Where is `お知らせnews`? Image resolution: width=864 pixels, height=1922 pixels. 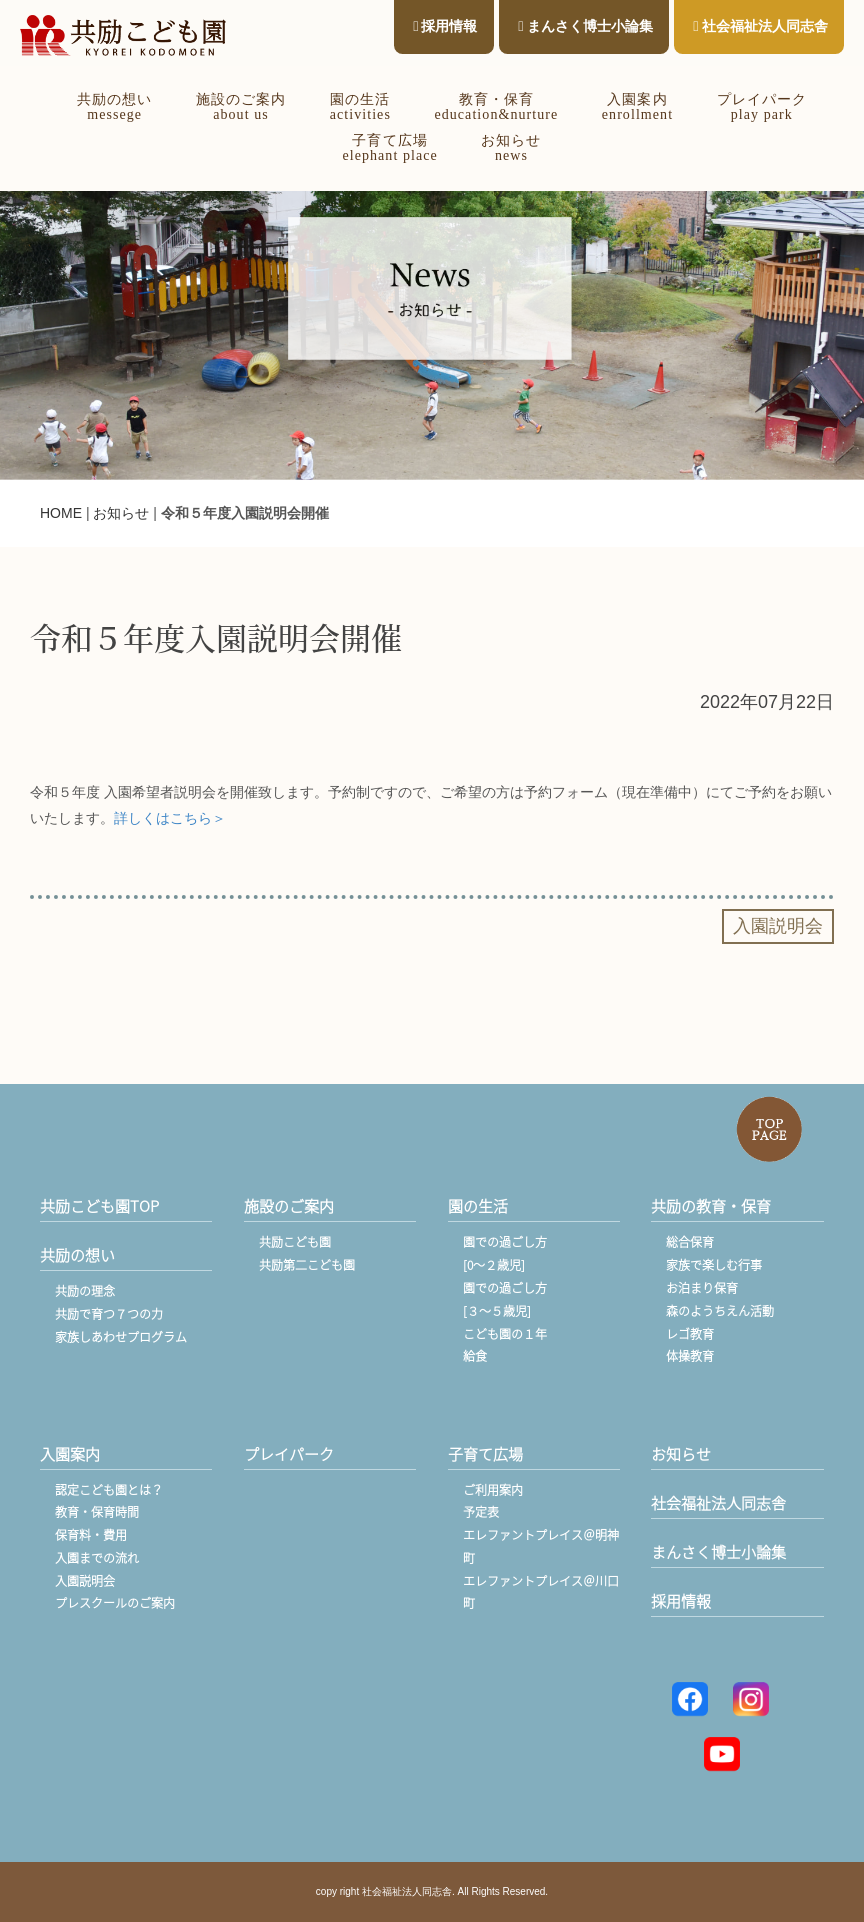
お知らせnews is located at coordinates (511, 148).